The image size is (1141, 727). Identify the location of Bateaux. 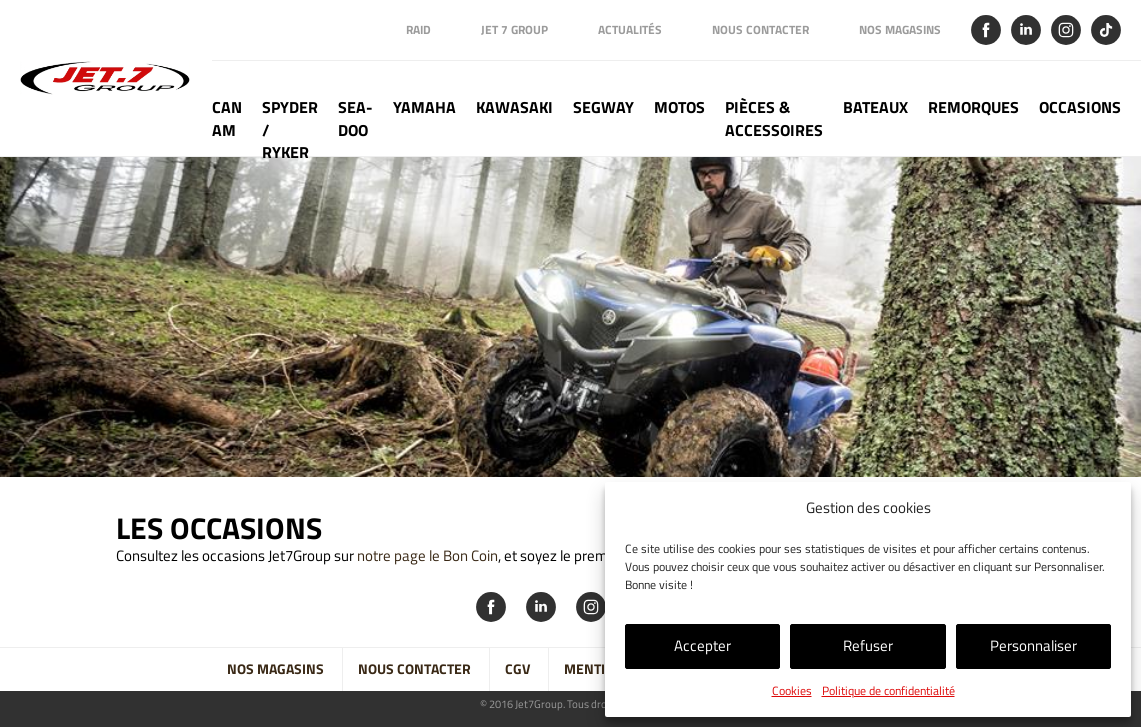
(875, 107).